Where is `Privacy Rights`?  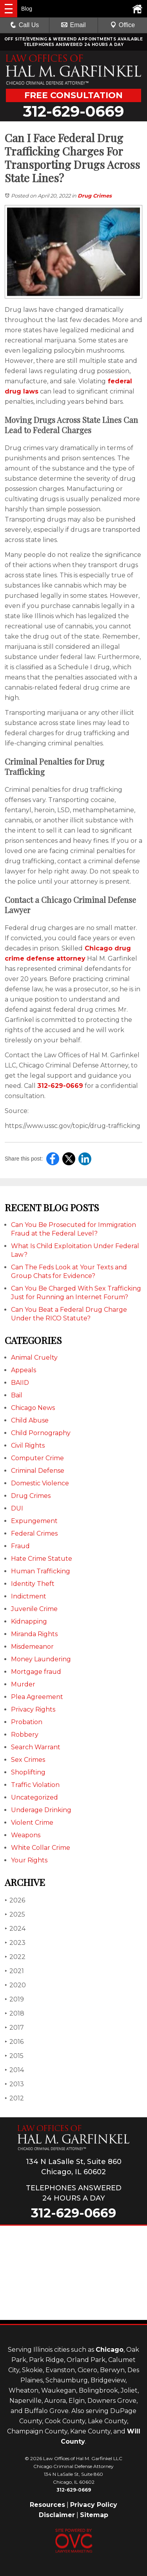 Privacy Rights is located at coordinates (33, 1709).